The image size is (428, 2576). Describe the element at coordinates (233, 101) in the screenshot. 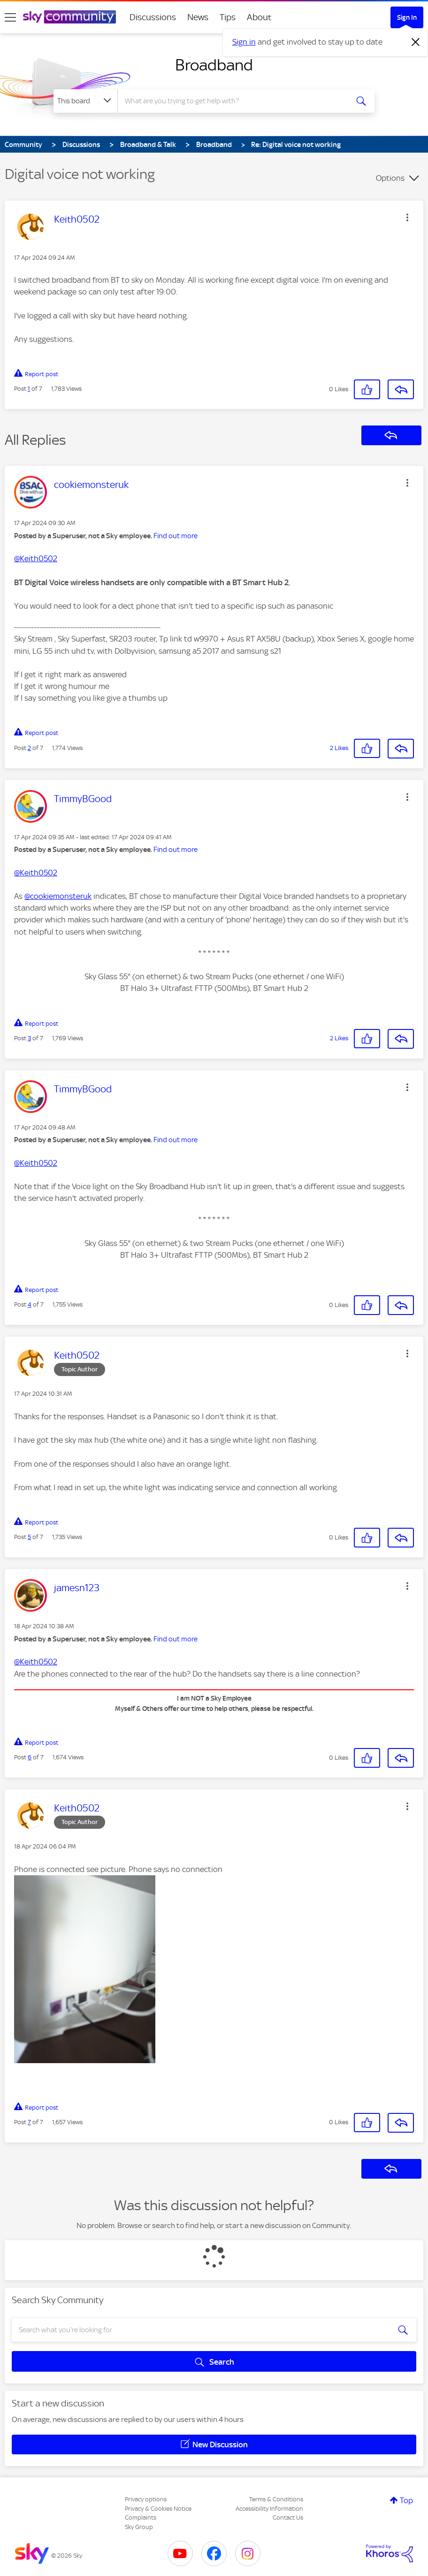

I see `[combobox]` at that location.